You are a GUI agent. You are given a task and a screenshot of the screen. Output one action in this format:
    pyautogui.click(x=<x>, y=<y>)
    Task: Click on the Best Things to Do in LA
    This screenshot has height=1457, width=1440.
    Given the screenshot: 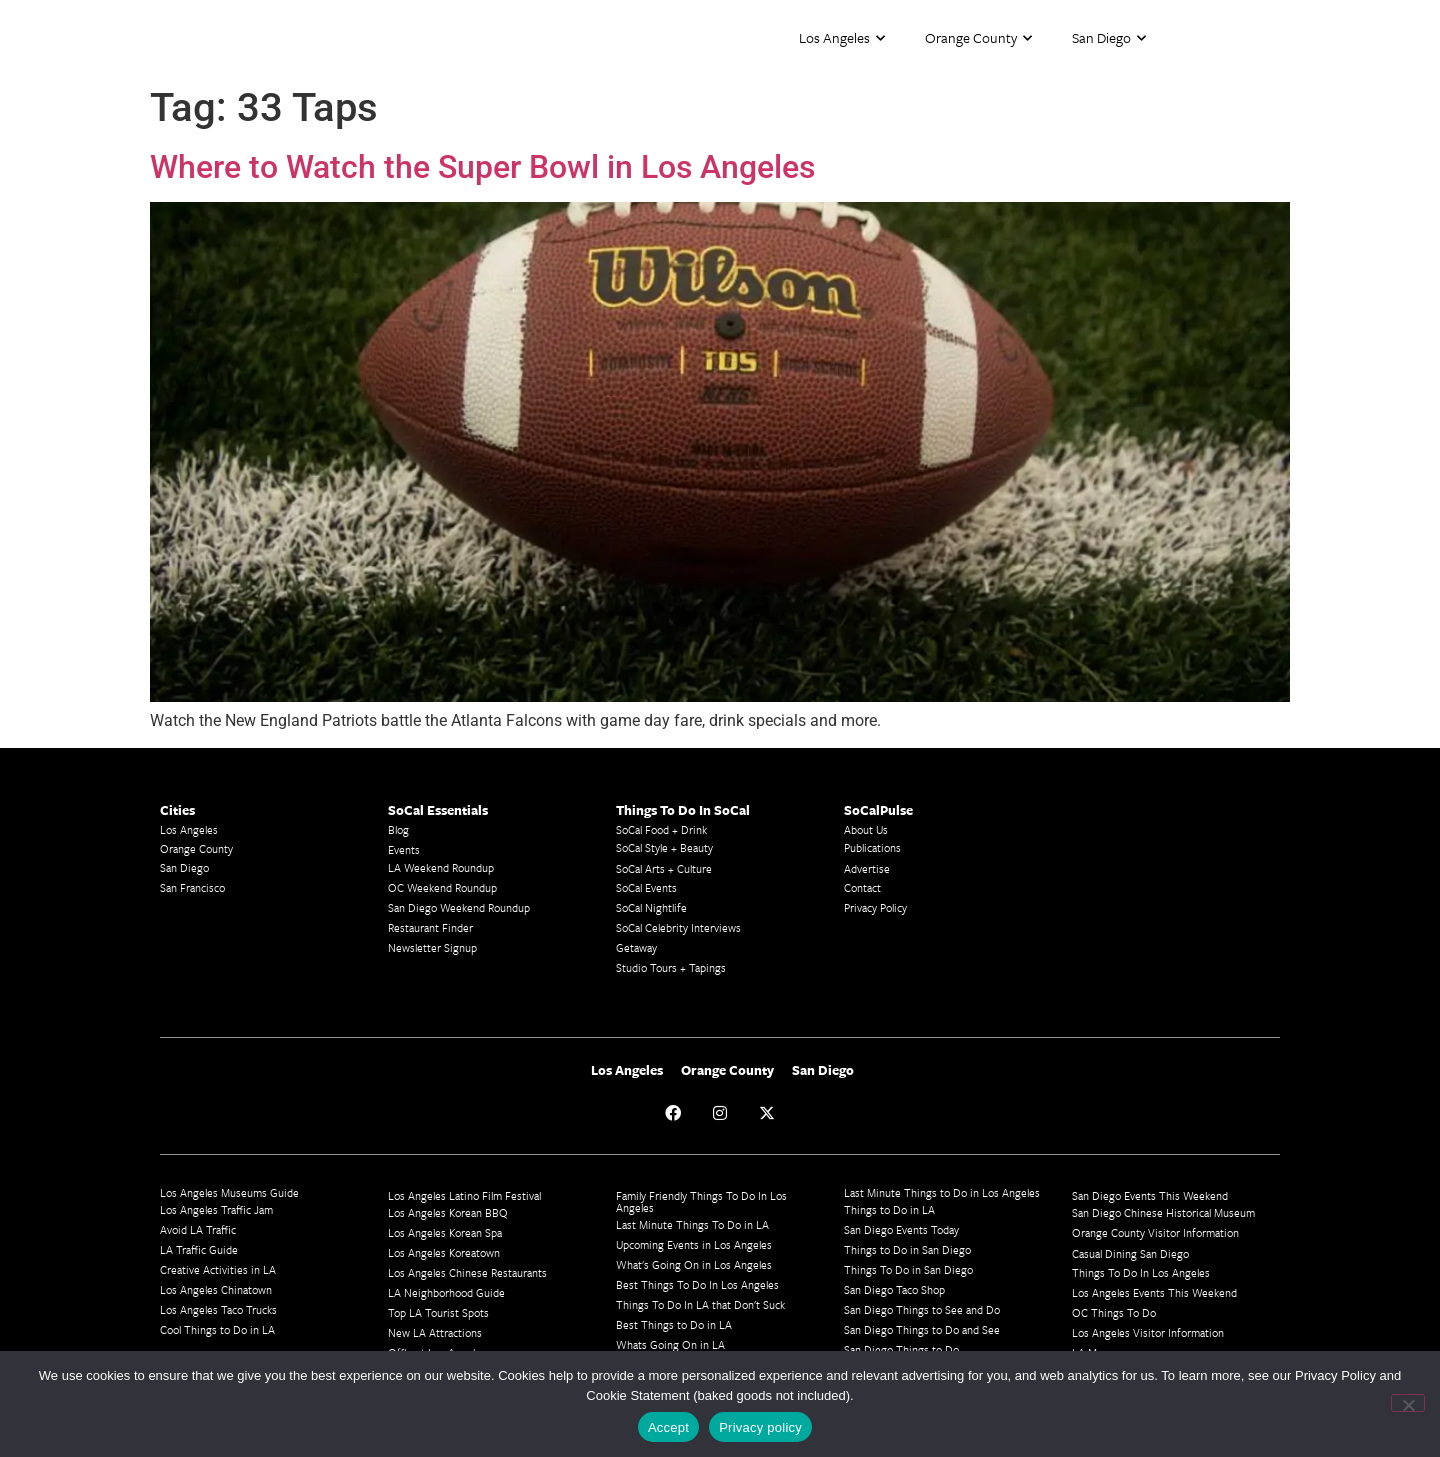 What is the action you would take?
    pyautogui.click(x=674, y=1324)
    